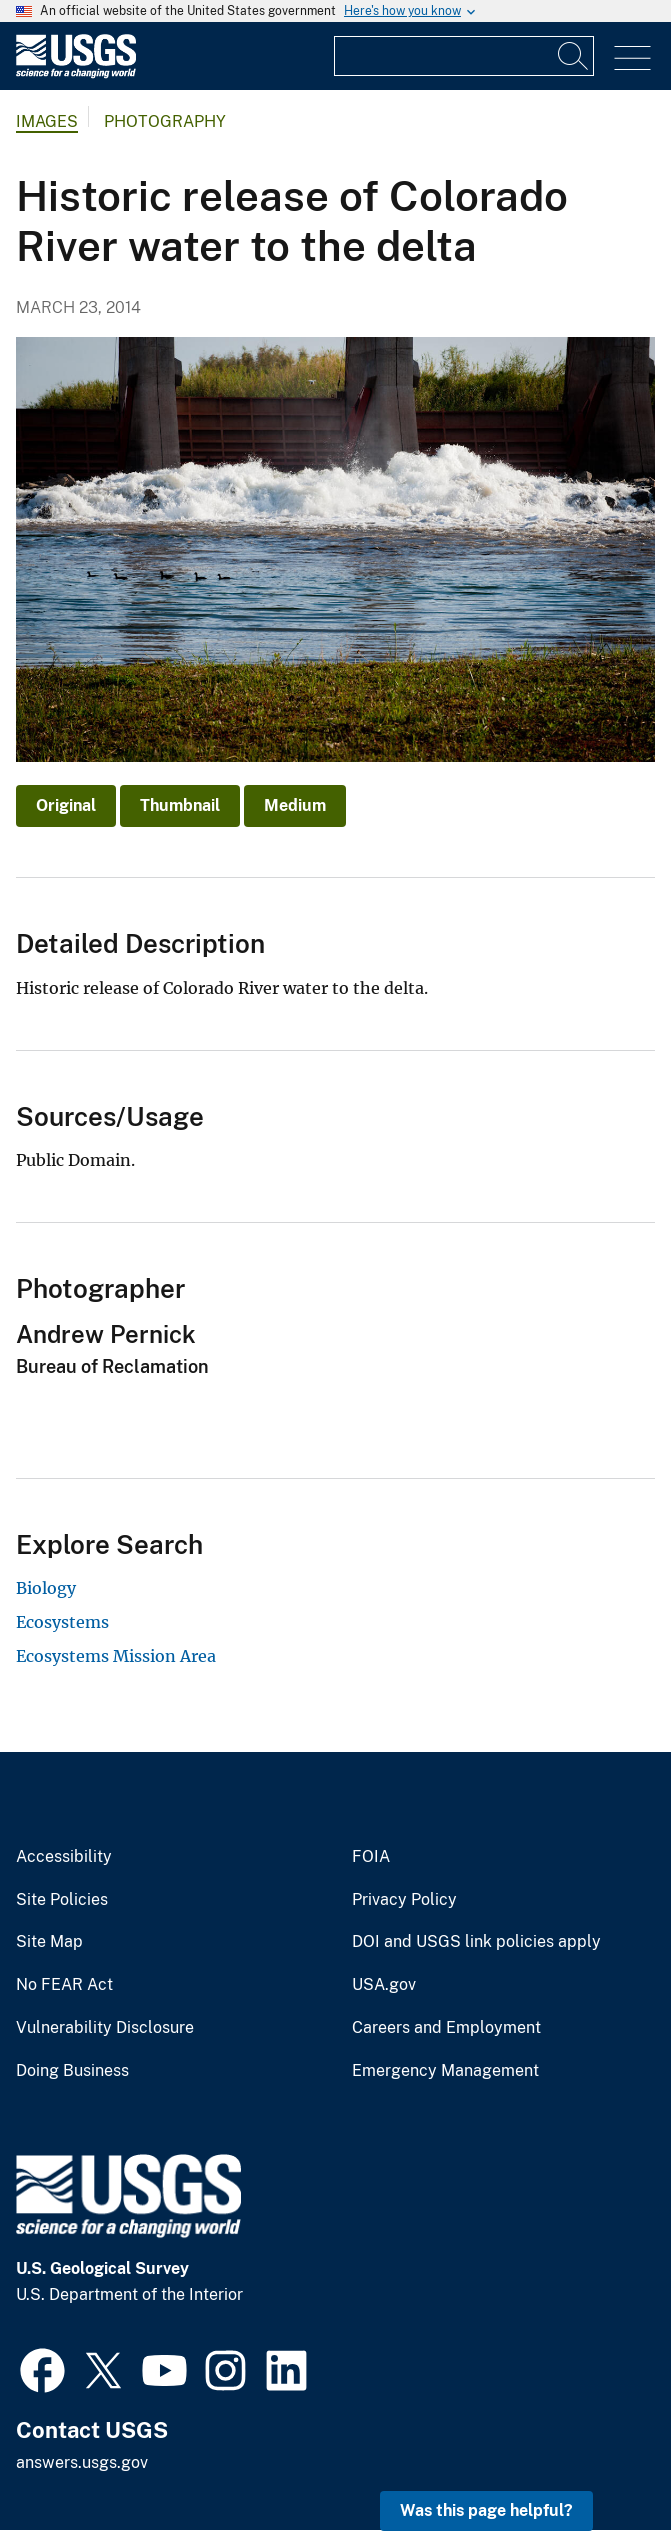 The image size is (671, 2531). What do you see at coordinates (295, 805) in the screenshot?
I see `Medium` at bounding box center [295, 805].